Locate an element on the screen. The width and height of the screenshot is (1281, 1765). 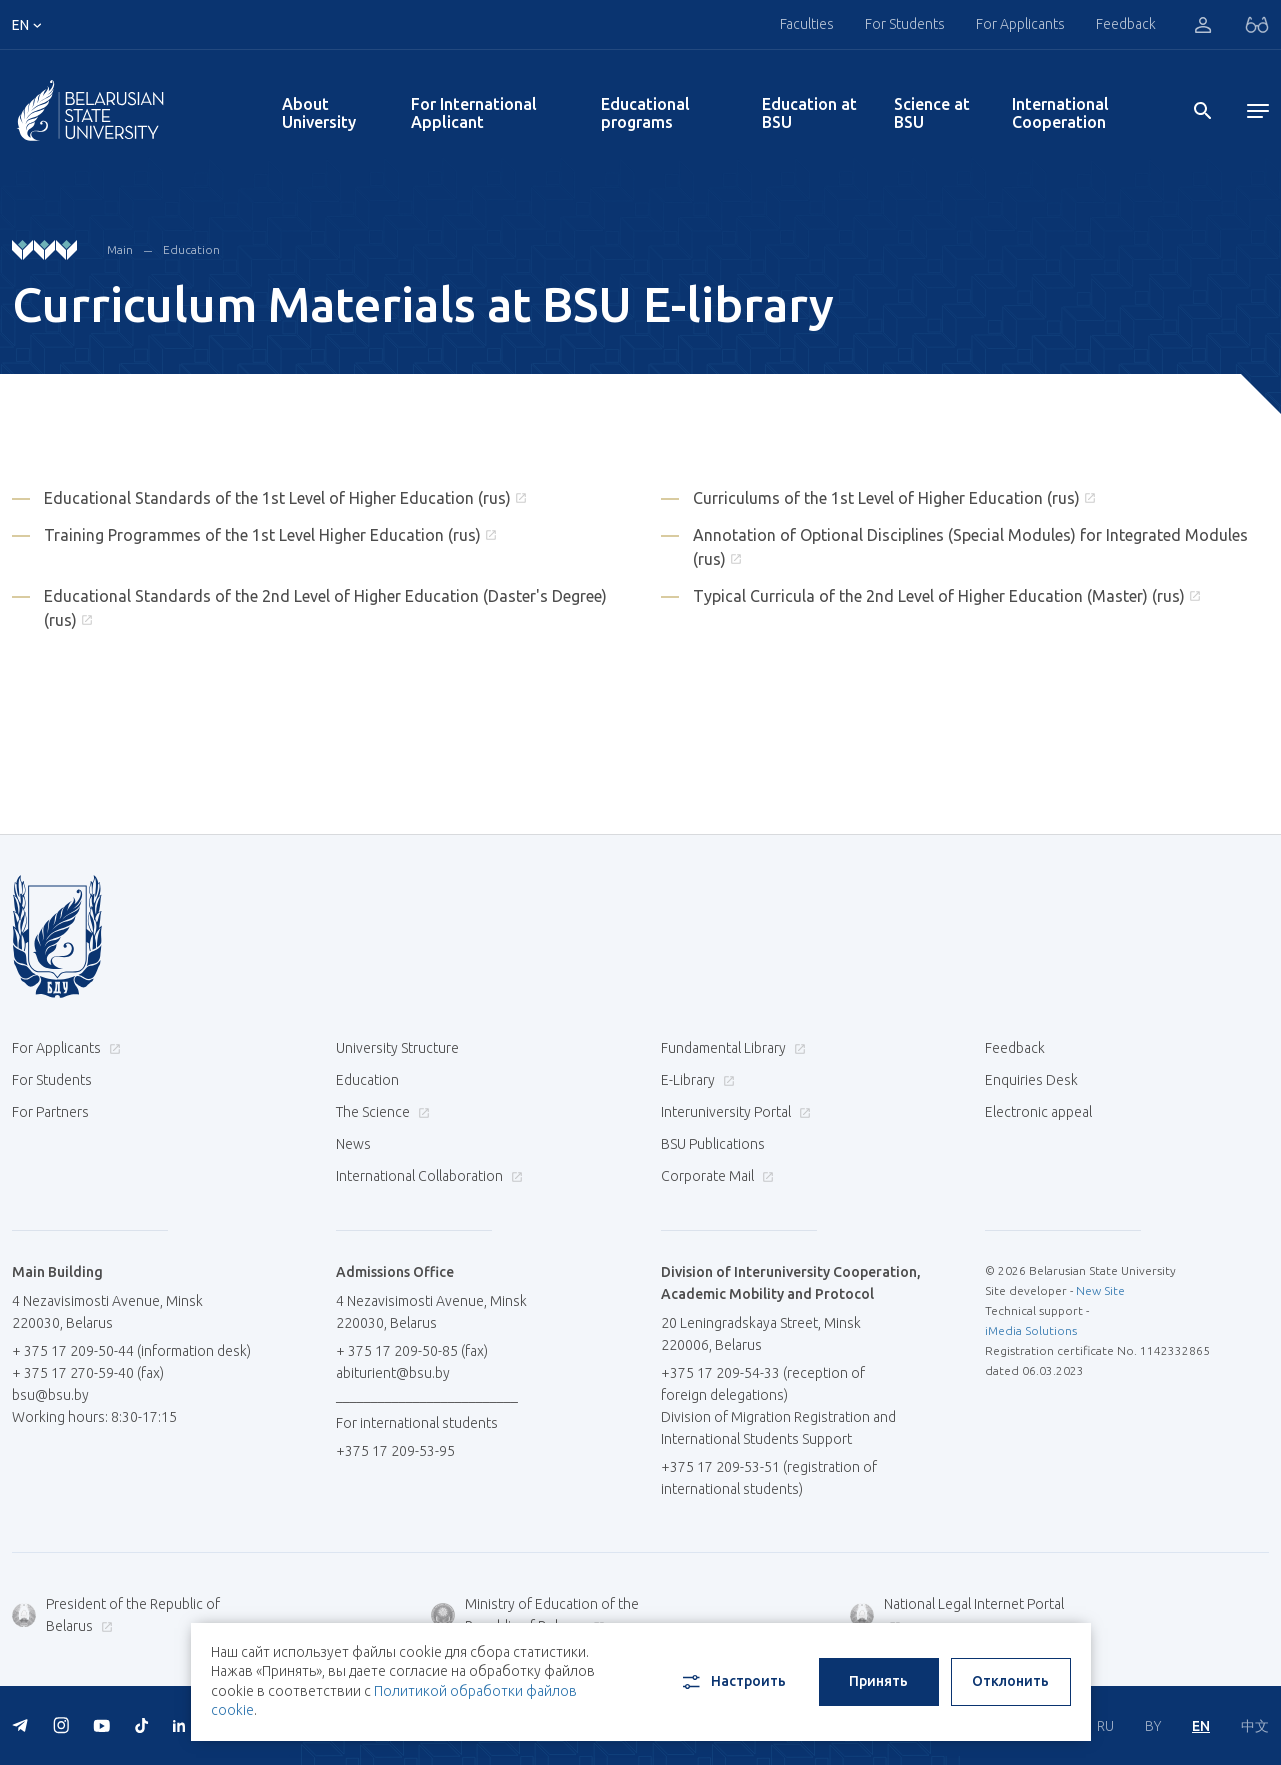
Electronic appeal is located at coordinates (1038, 1112).